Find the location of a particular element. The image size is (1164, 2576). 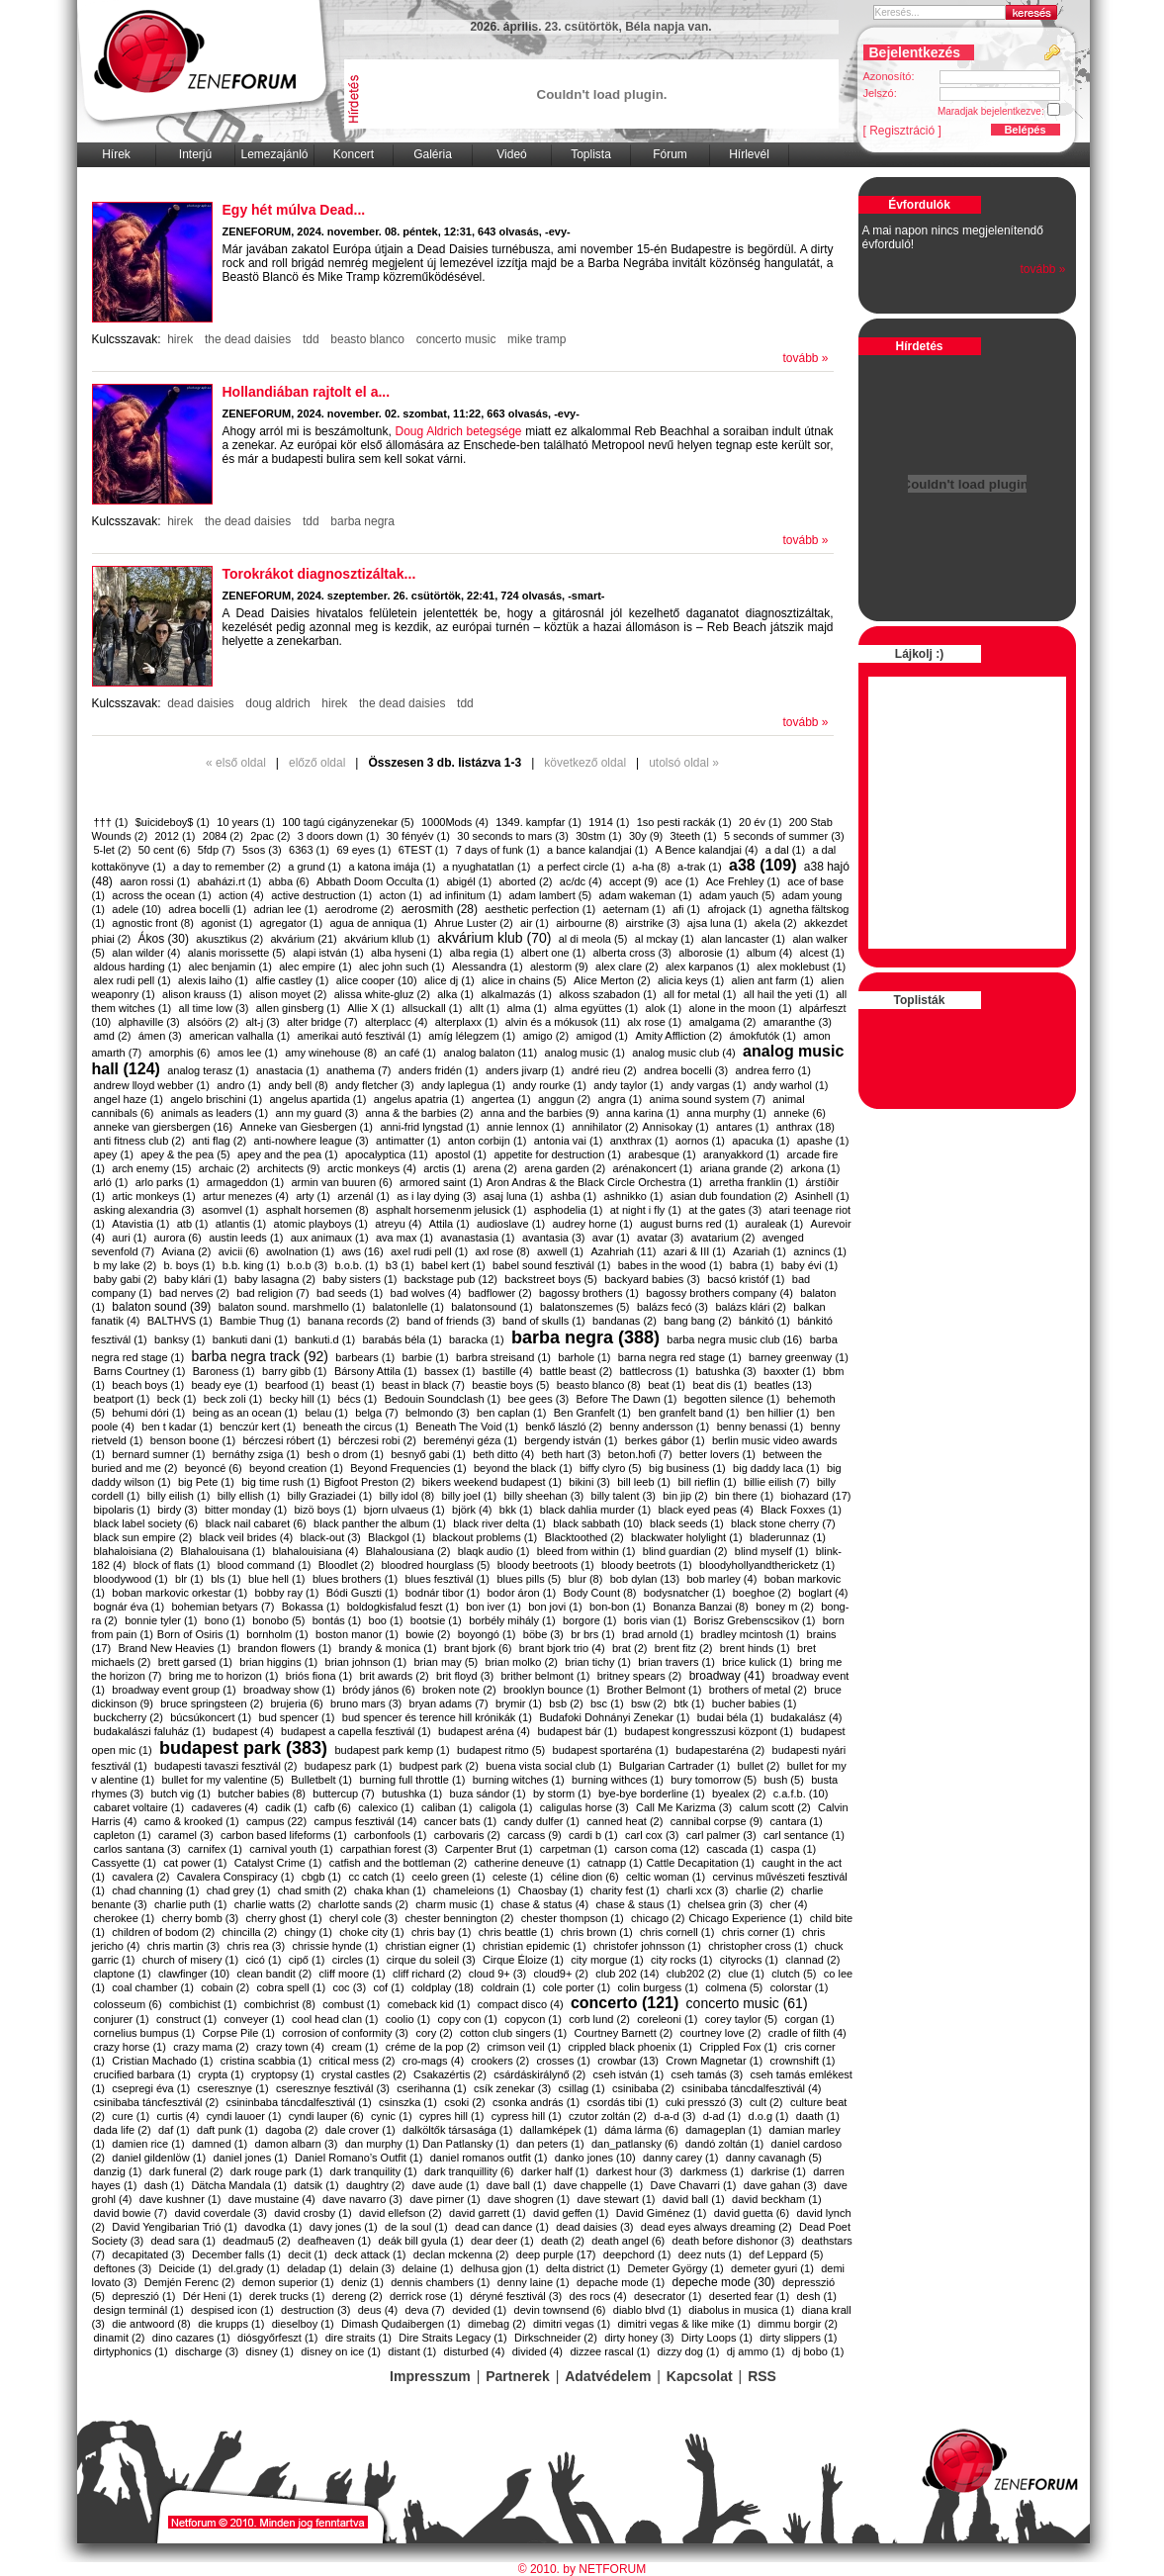

across the ocean (1) is located at coordinates (161, 895).